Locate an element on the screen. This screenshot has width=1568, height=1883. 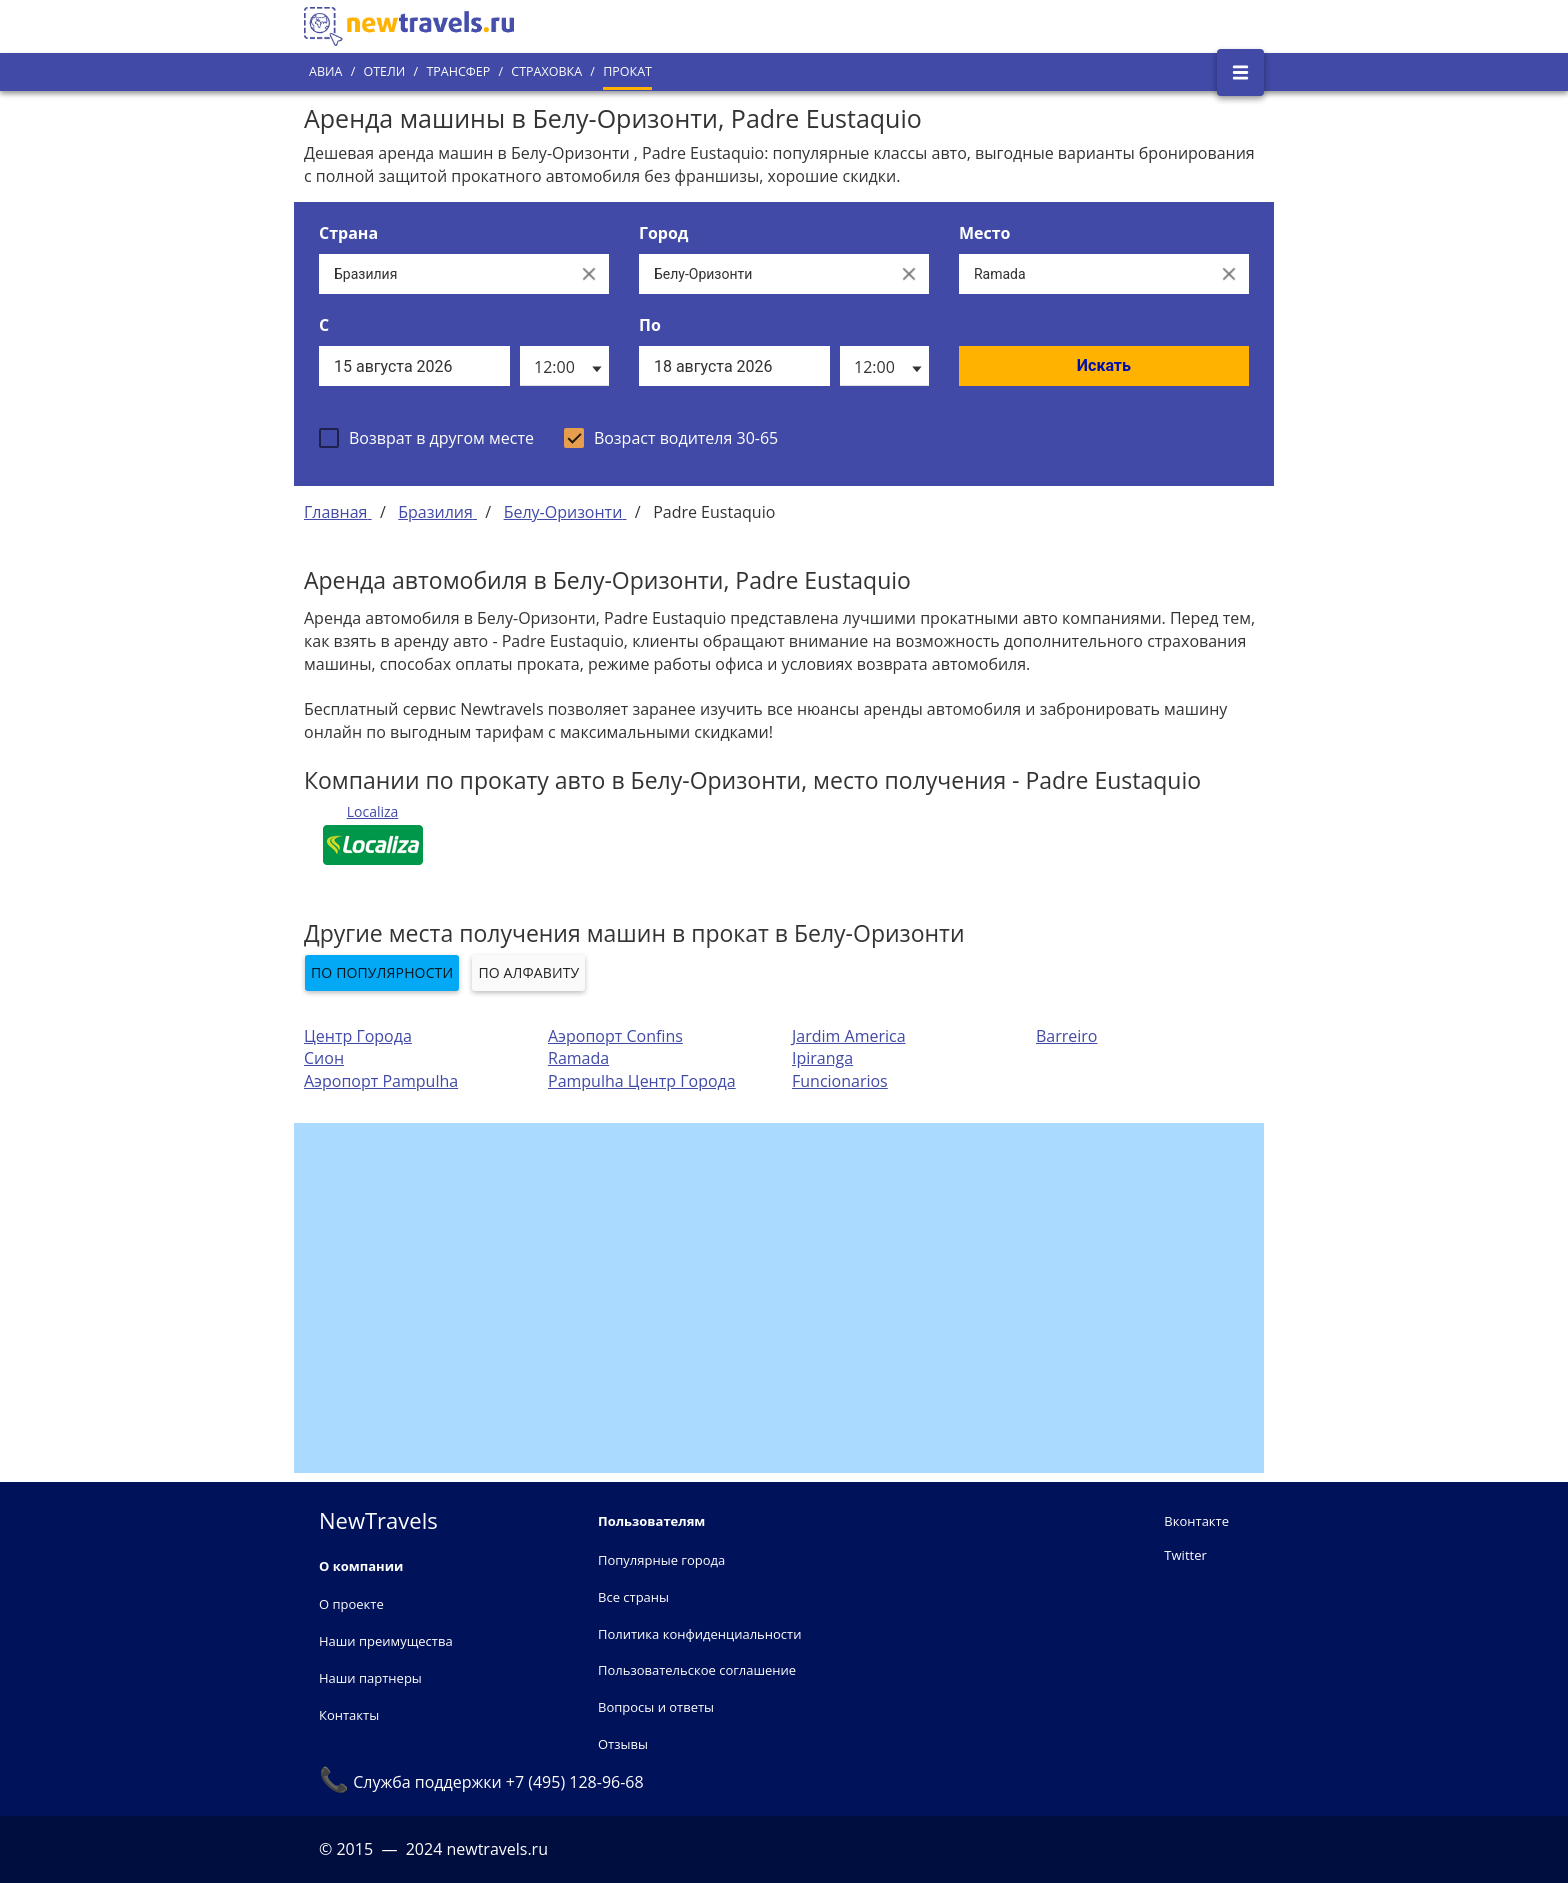
Аэропорт Pampulha is located at coordinates (381, 1081).